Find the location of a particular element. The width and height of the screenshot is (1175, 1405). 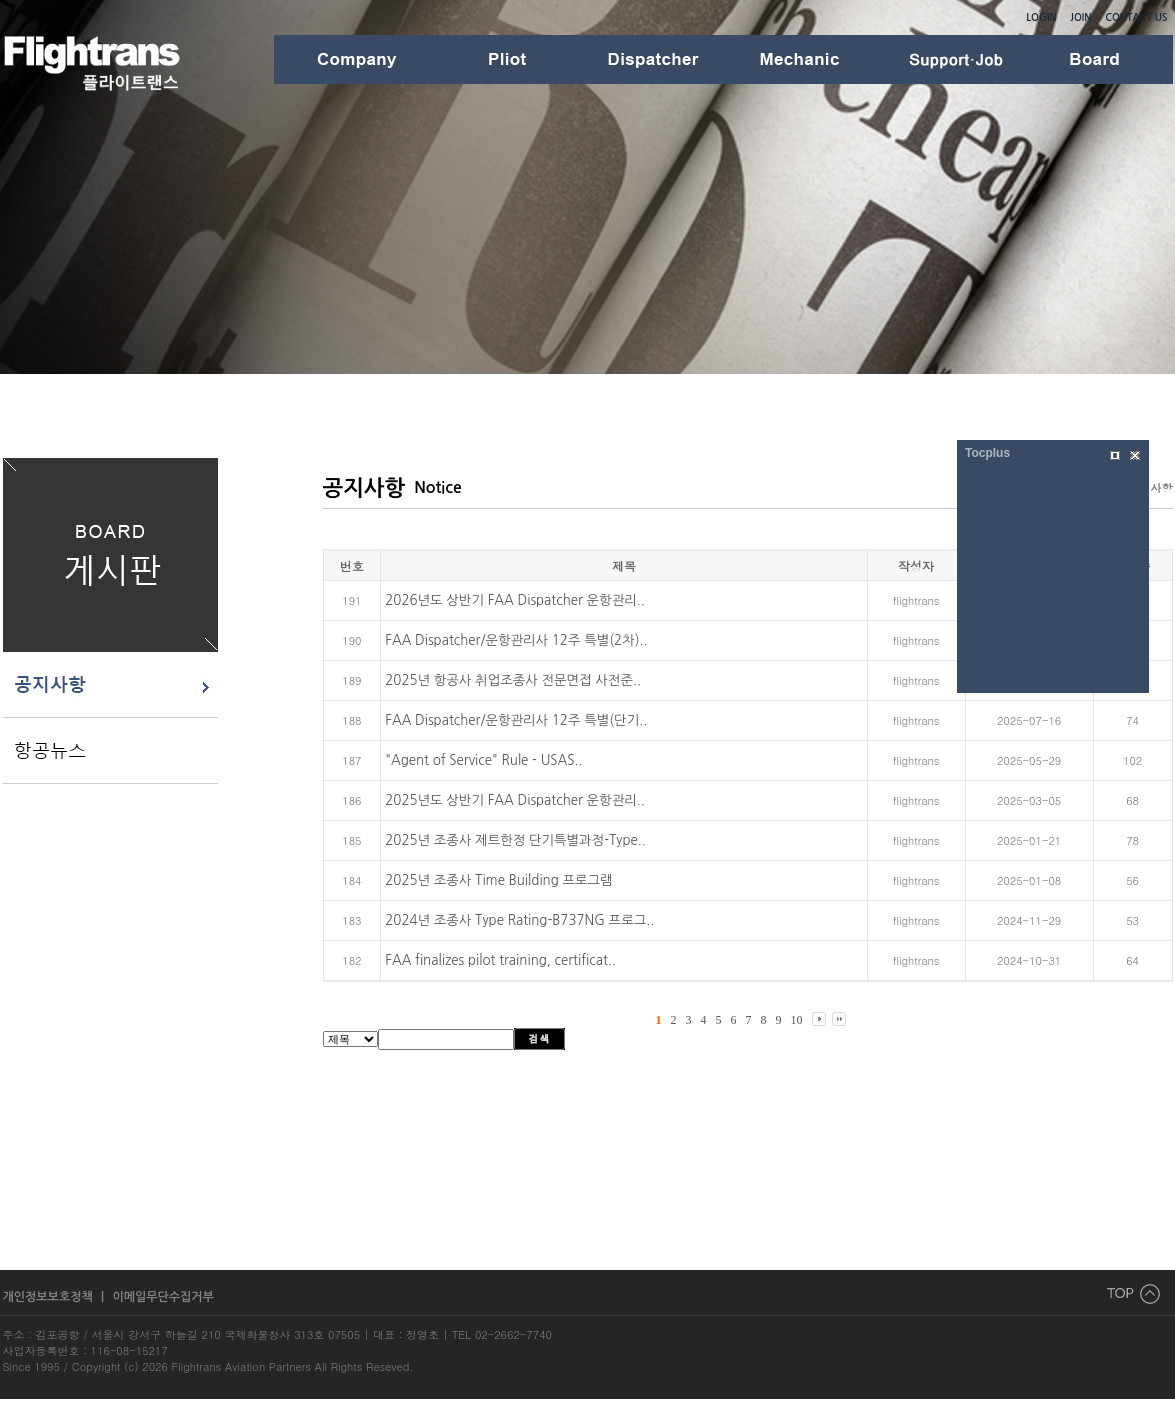

2024년 조종사 Type Rating-B737NG 프로그.. is located at coordinates (519, 920).